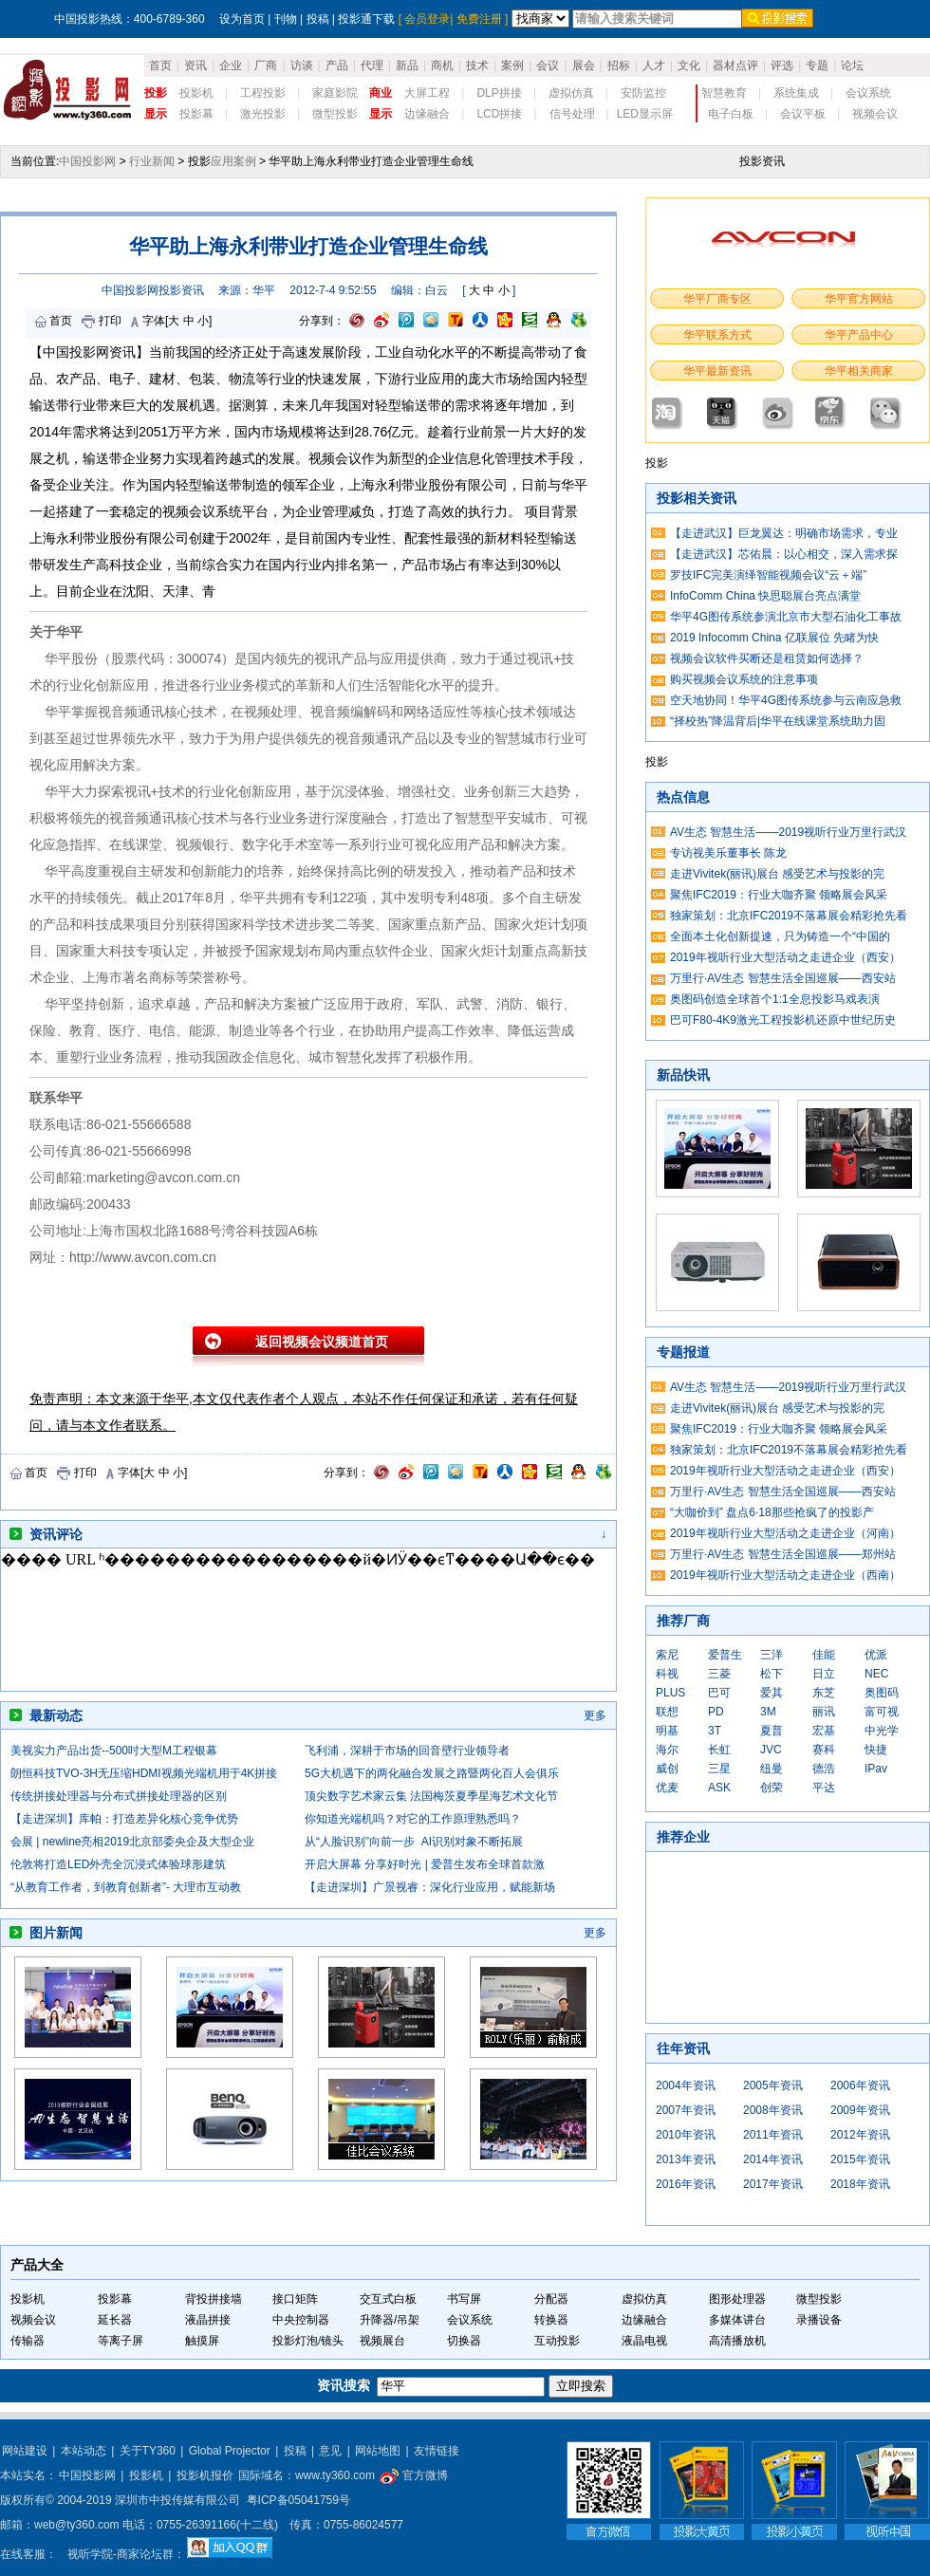 The width and height of the screenshot is (930, 2576). I want to click on 2004年资讯, so click(686, 2085).